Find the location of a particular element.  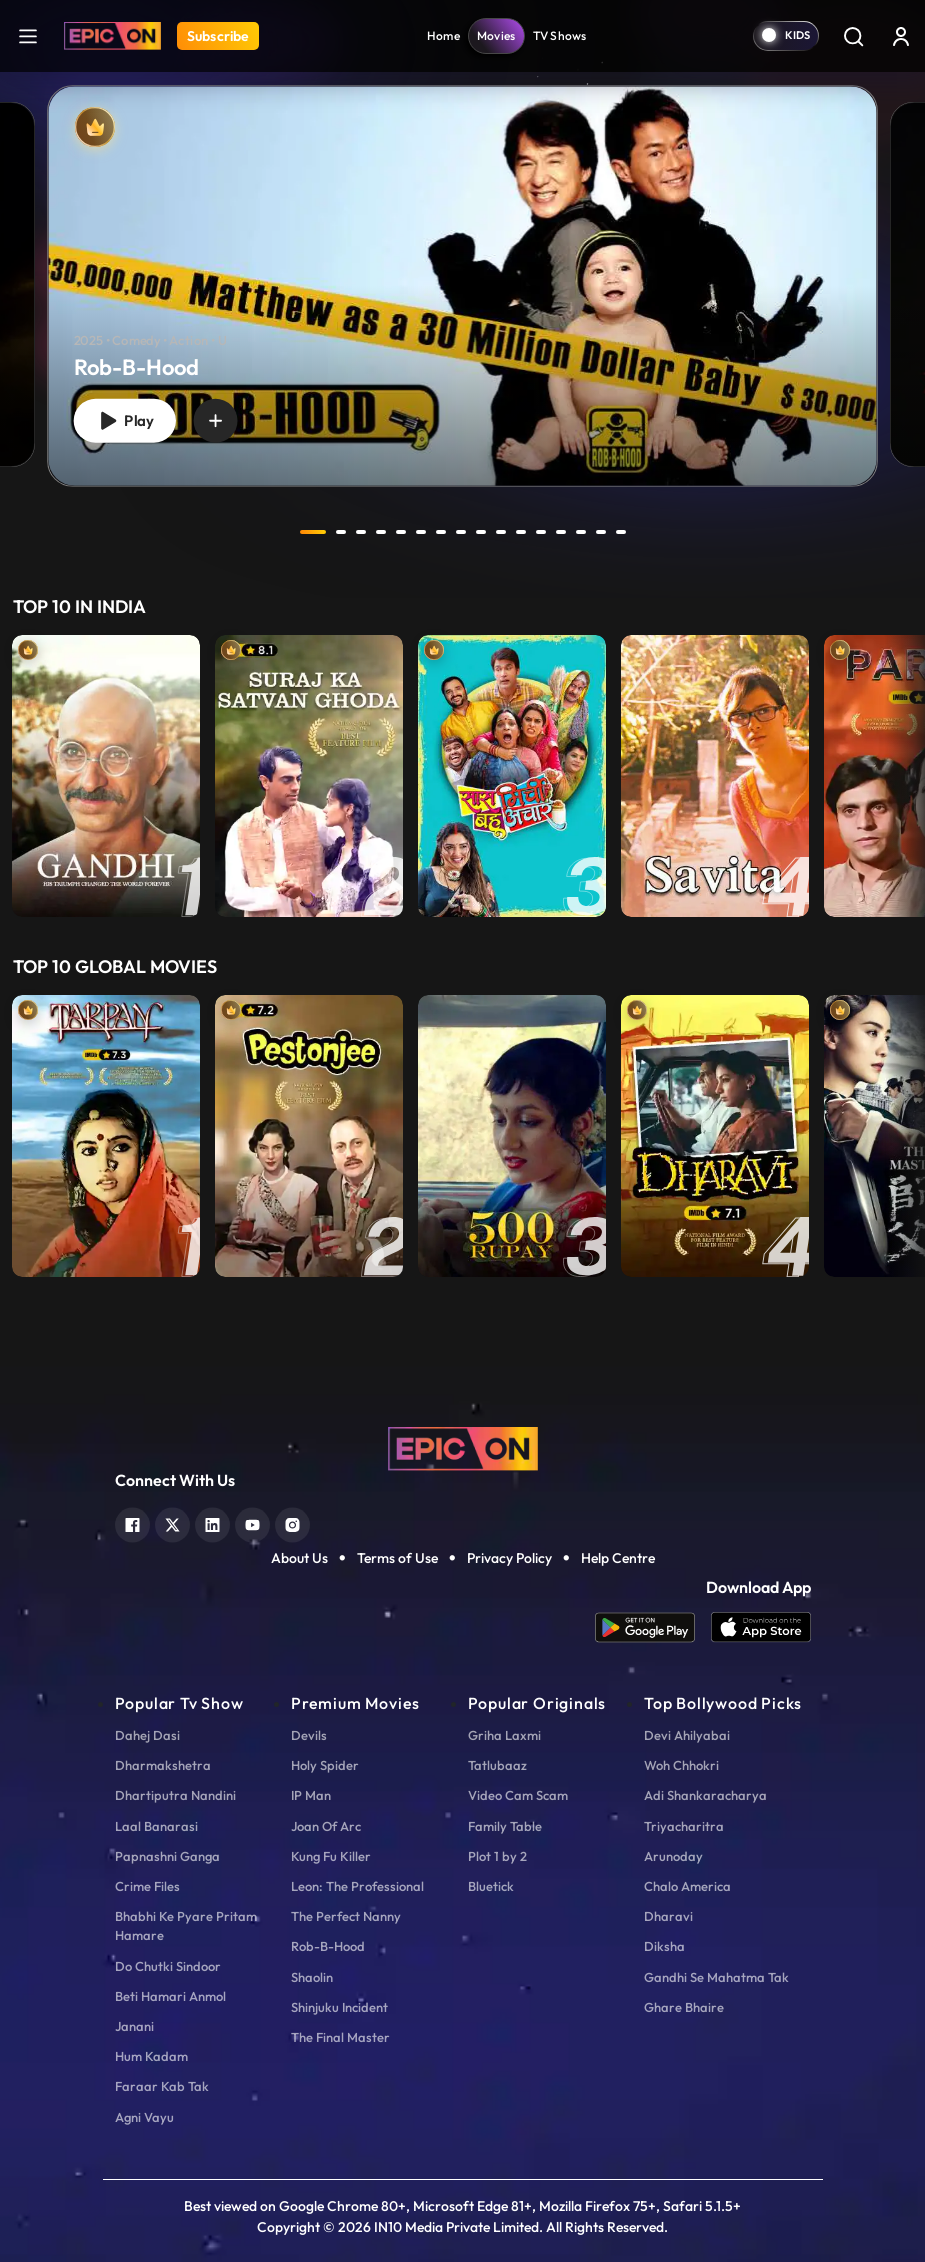

Hum Kadam is located at coordinates (151, 2056).